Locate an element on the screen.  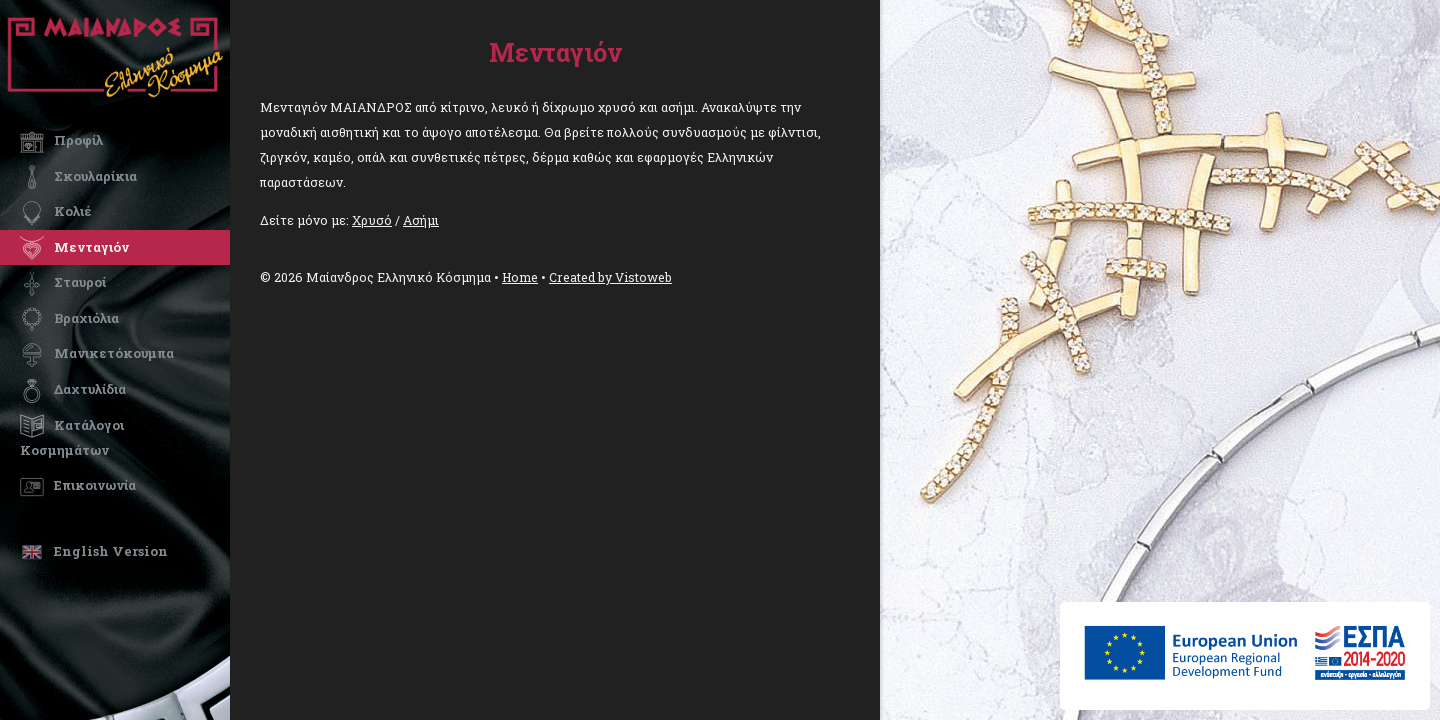
Επικοινωνία is located at coordinates (78, 485).